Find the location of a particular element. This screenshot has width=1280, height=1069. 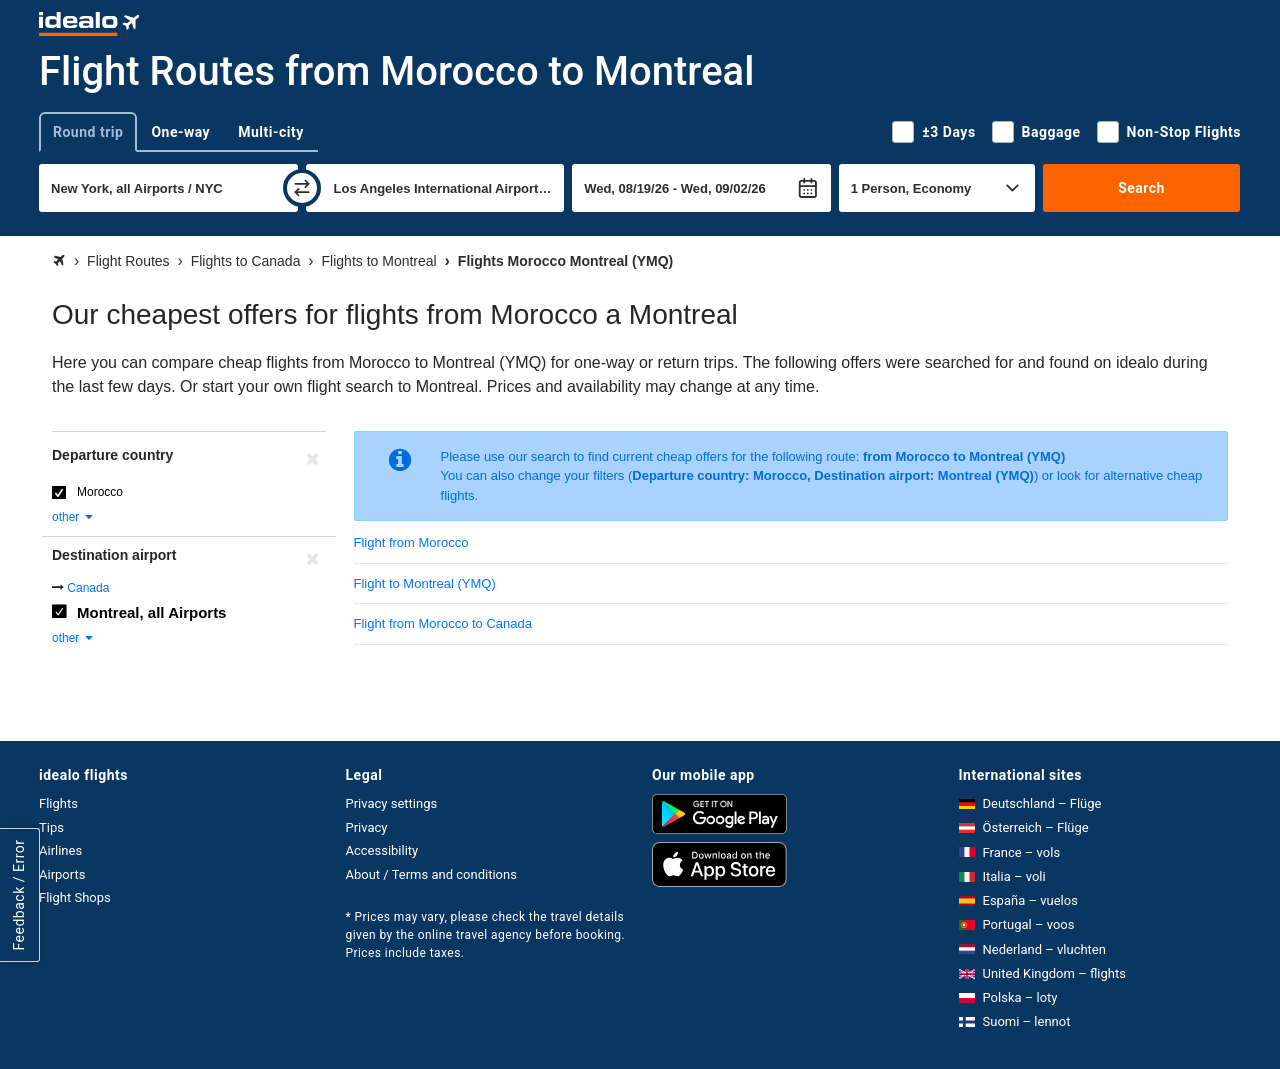

Flight Shops is located at coordinates (75, 897).